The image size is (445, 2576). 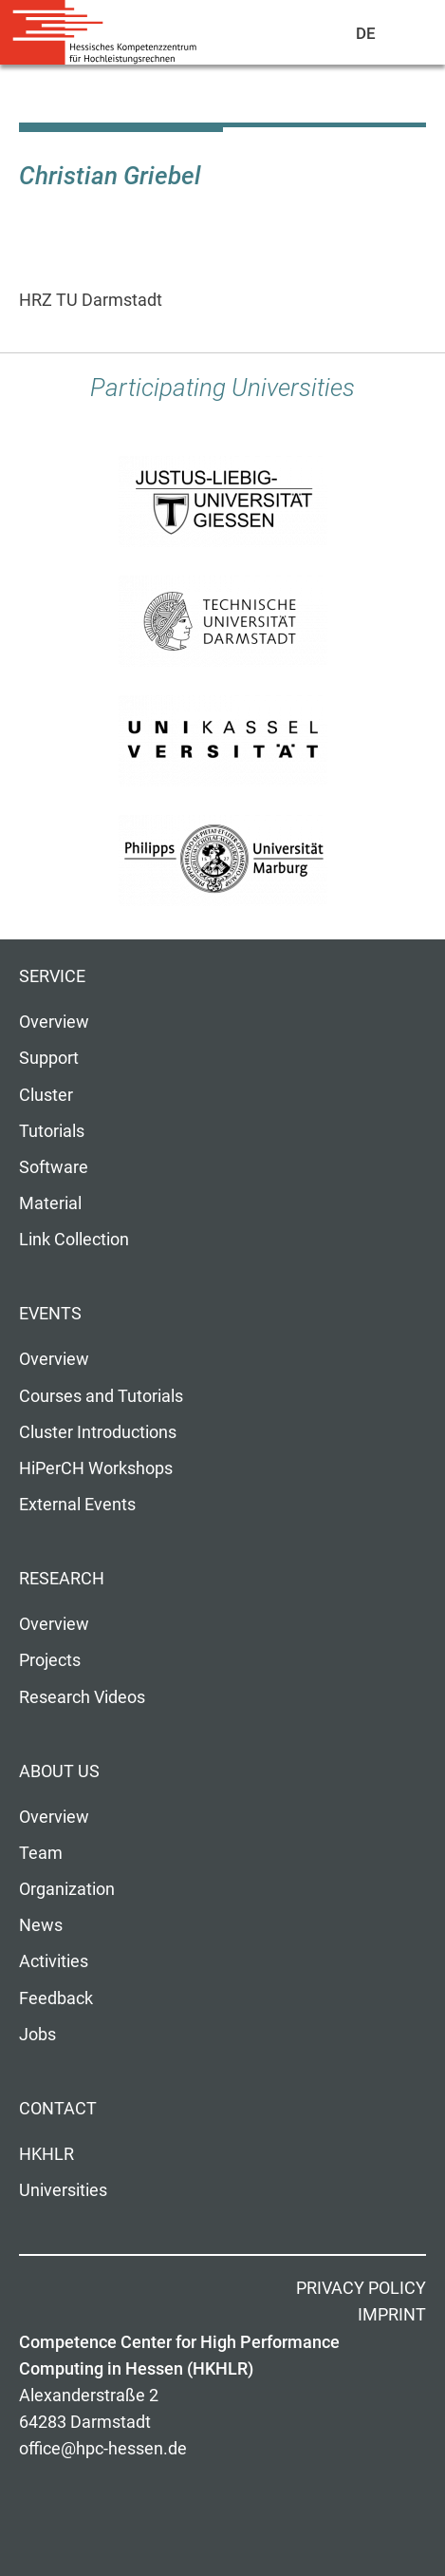 I want to click on Cluster, so click(x=46, y=1095).